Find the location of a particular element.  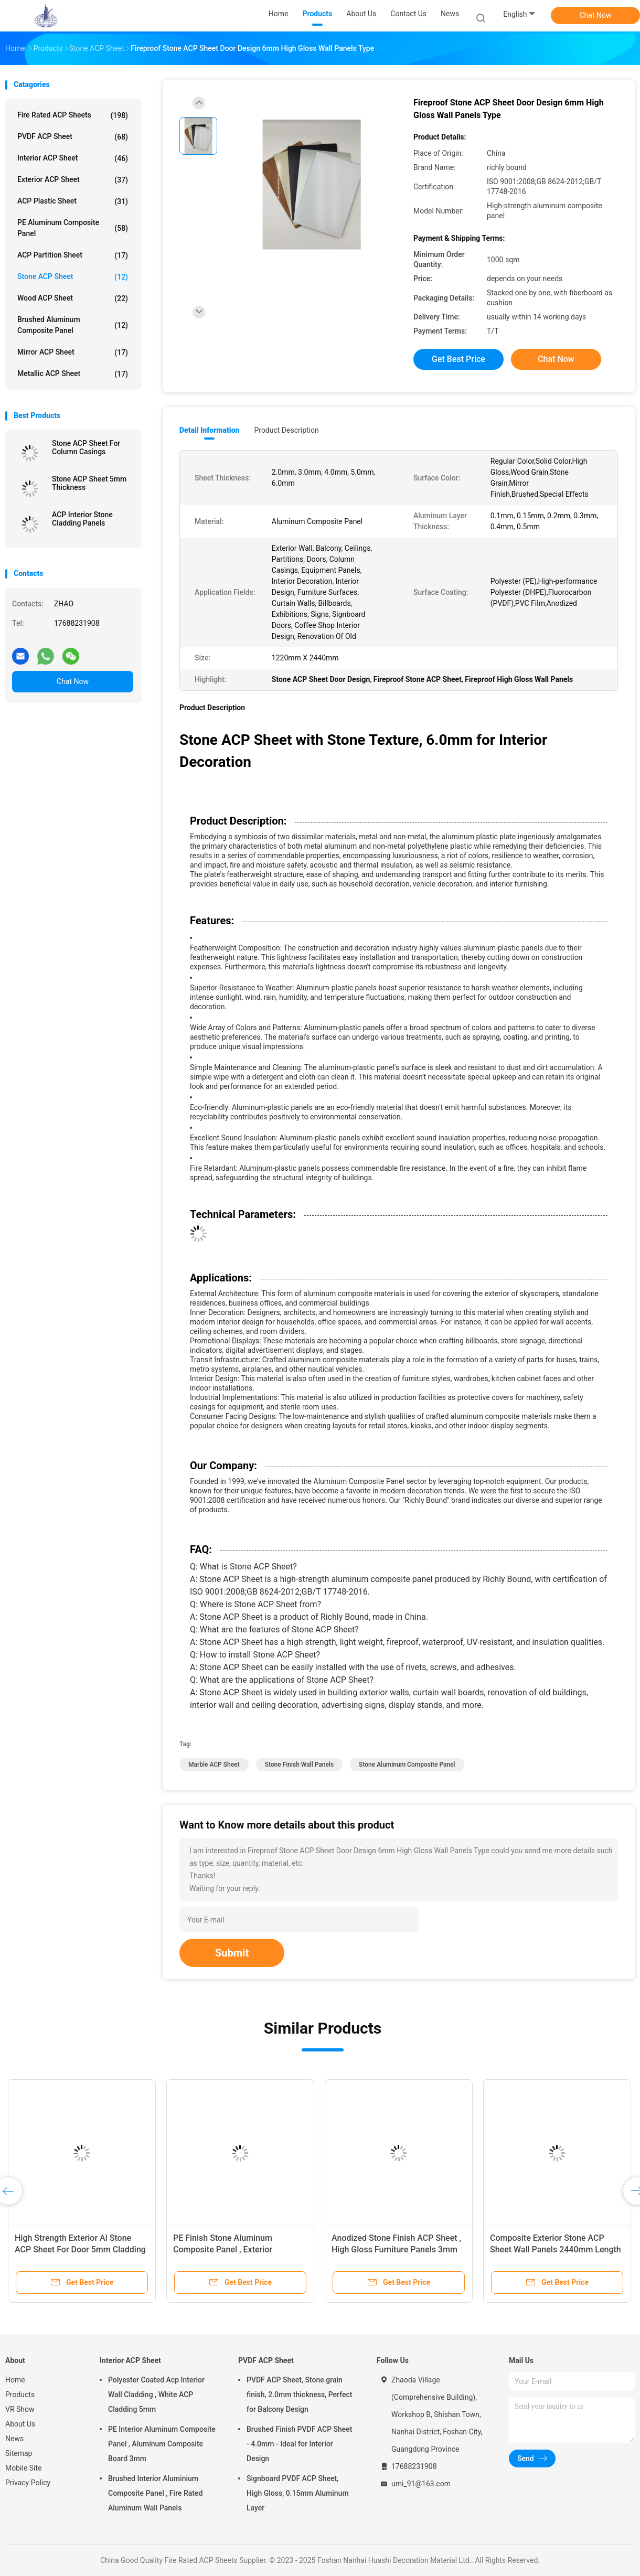

Interior ACP Sheet is located at coordinates (72, 158).